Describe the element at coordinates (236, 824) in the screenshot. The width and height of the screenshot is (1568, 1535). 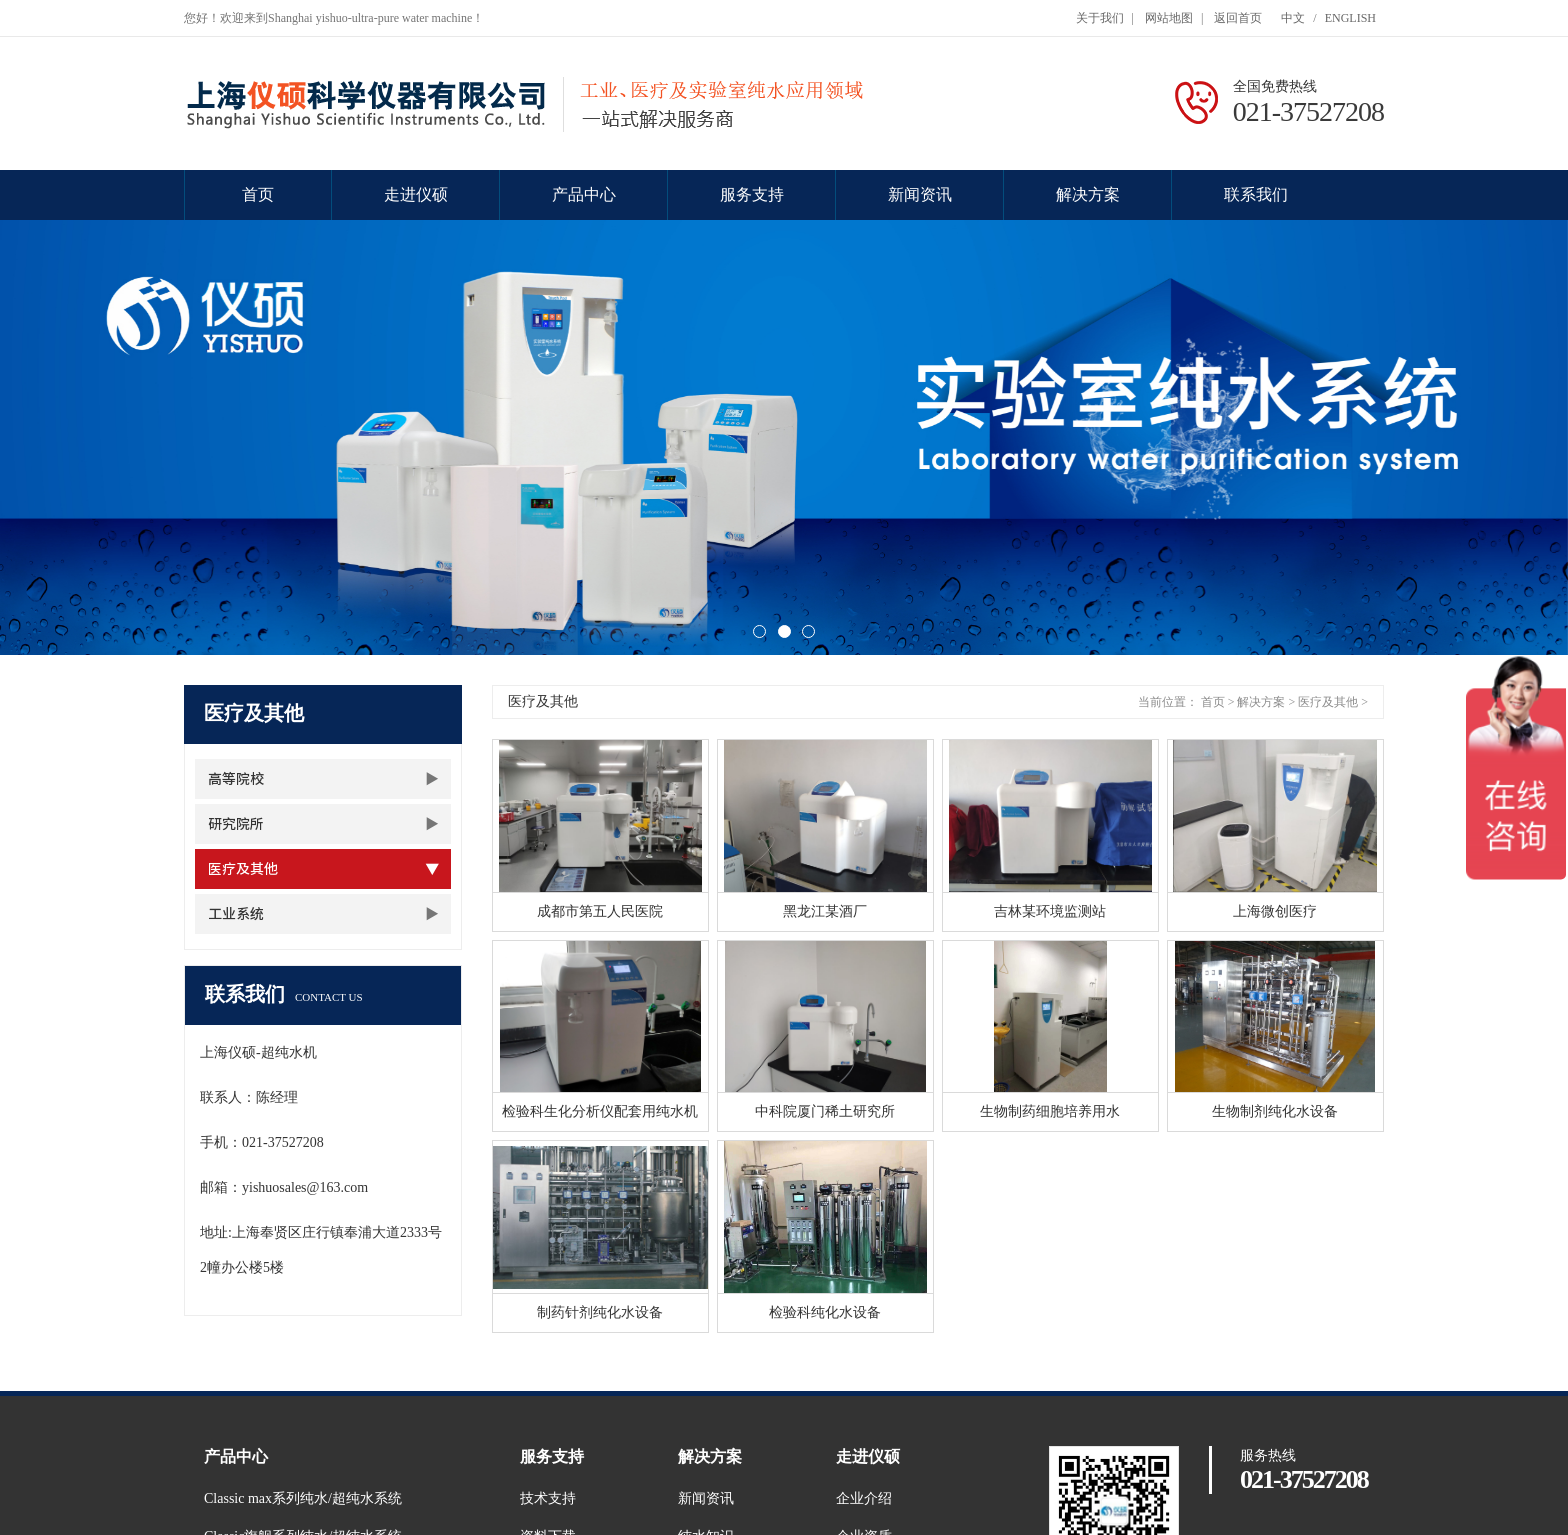
I see `研究院所` at that location.